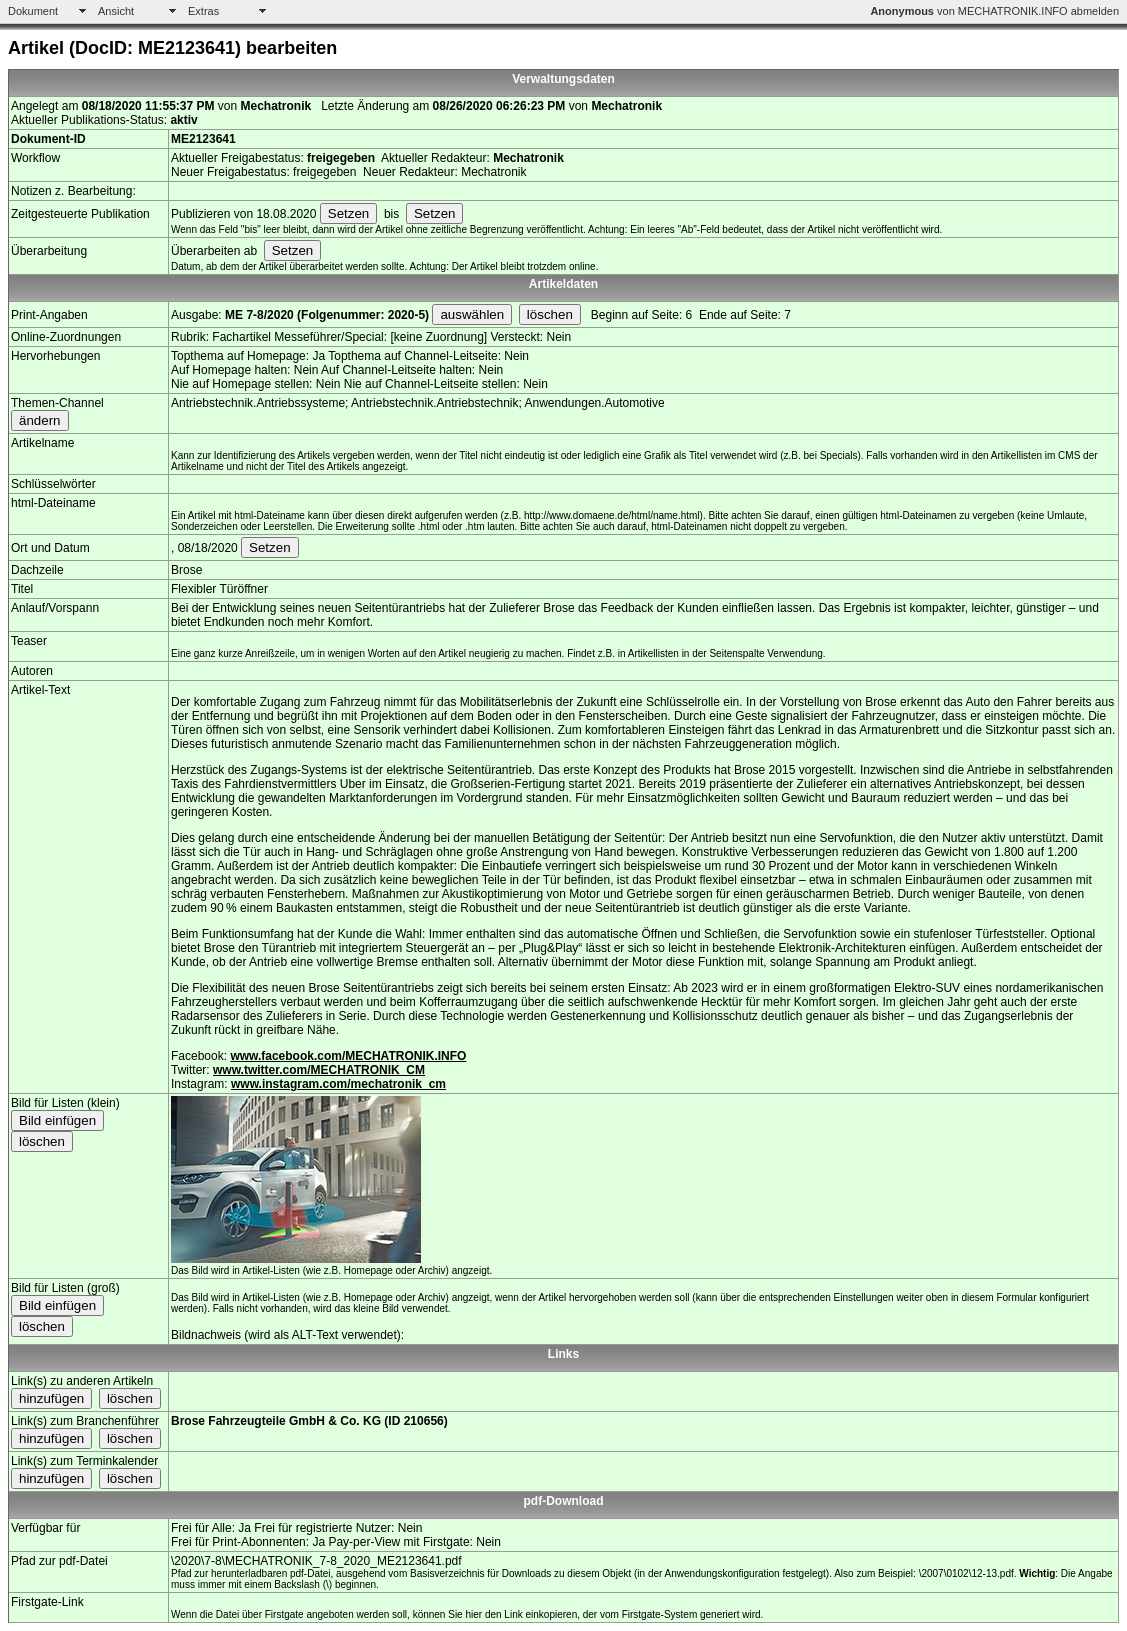 This screenshot has width=1127, height=1631. What do you see at coordinates (203, 11) in the screenshot?
I see `Extras` at bounding box center [203, 11].